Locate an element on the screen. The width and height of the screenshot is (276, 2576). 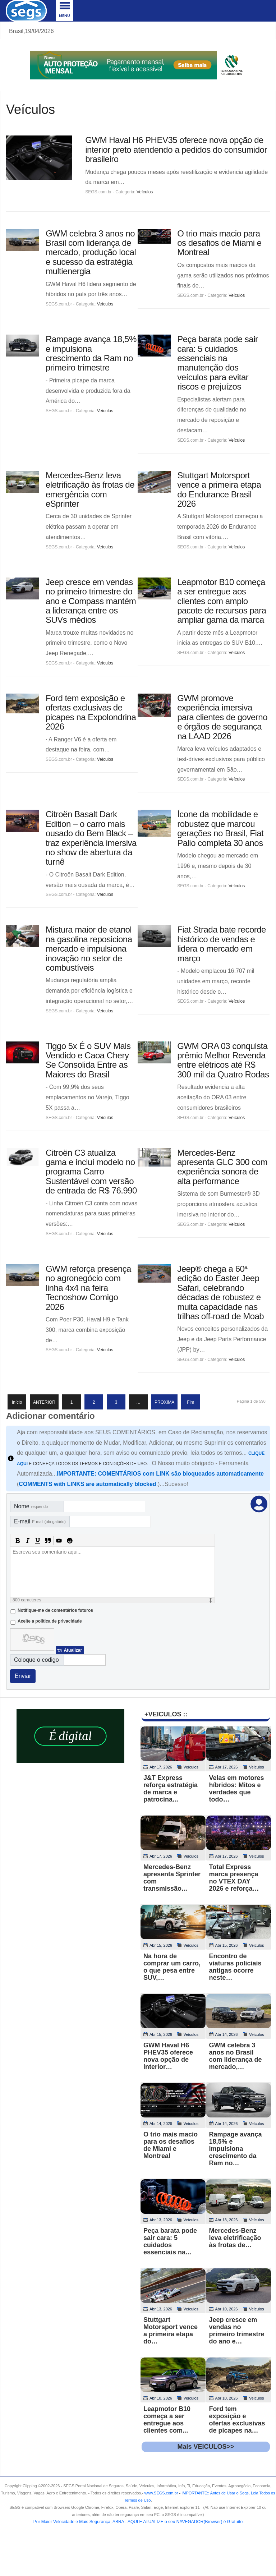
GWM reforça presença no agronegócio com linha 4x4 na feira Tecnoshow Comigo 2026 is located at coordinates (88, 1288).